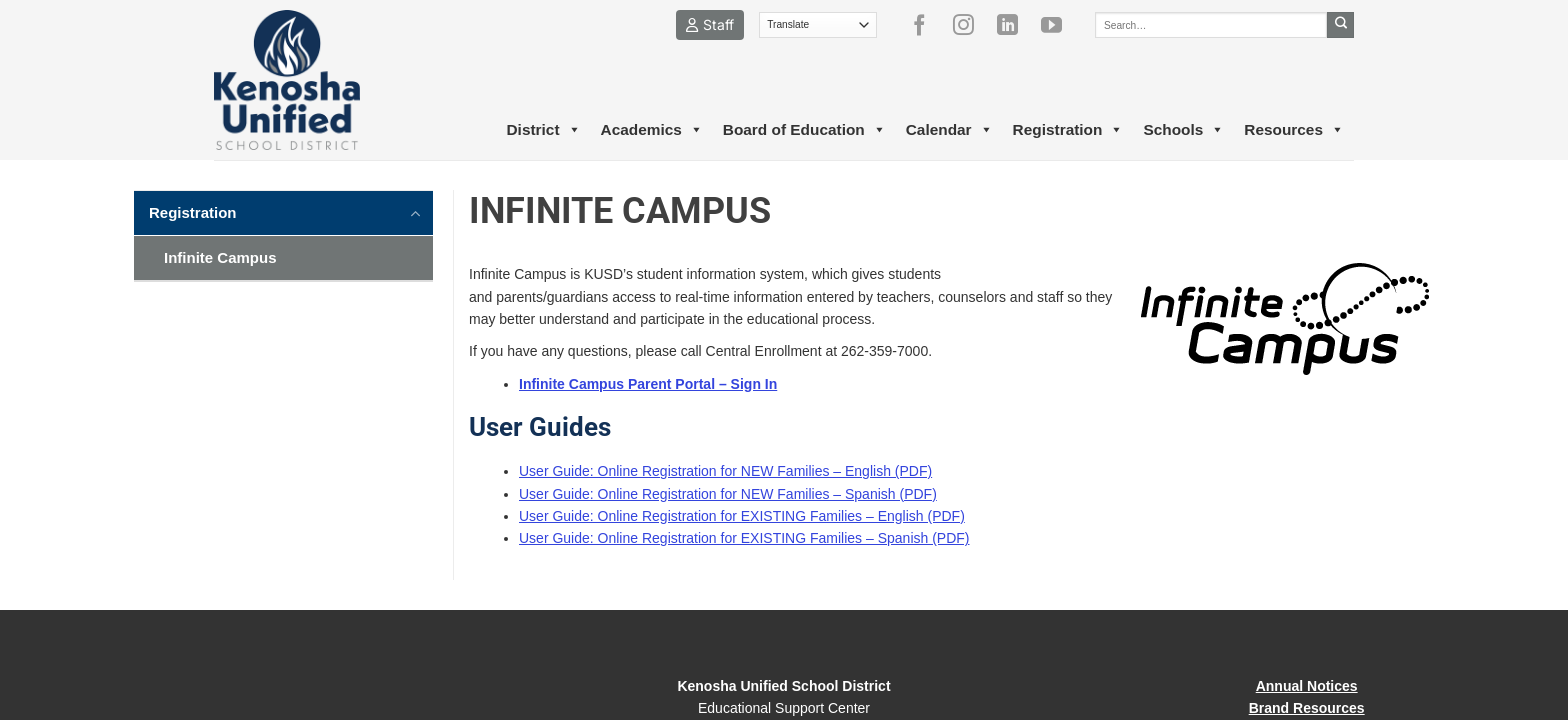  What do you see at coordinates (1068, 130) in the screenshot?
I see `Registration` at bounding box center [1068, 130].